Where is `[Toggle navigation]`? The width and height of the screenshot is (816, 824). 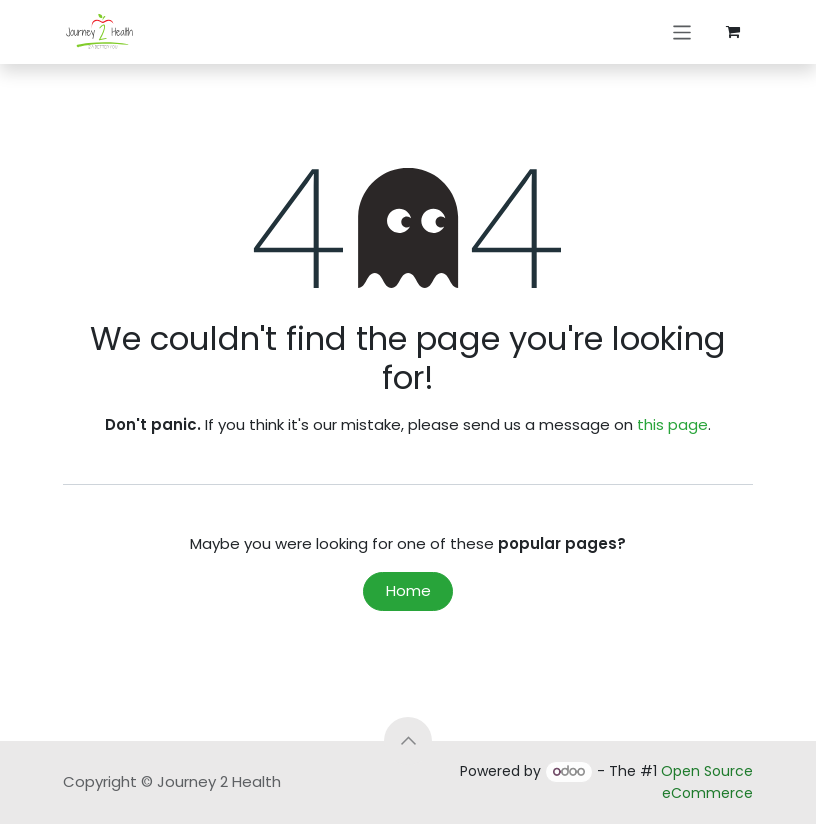
[Toggle navigation] is located at coordinates (682, 31).